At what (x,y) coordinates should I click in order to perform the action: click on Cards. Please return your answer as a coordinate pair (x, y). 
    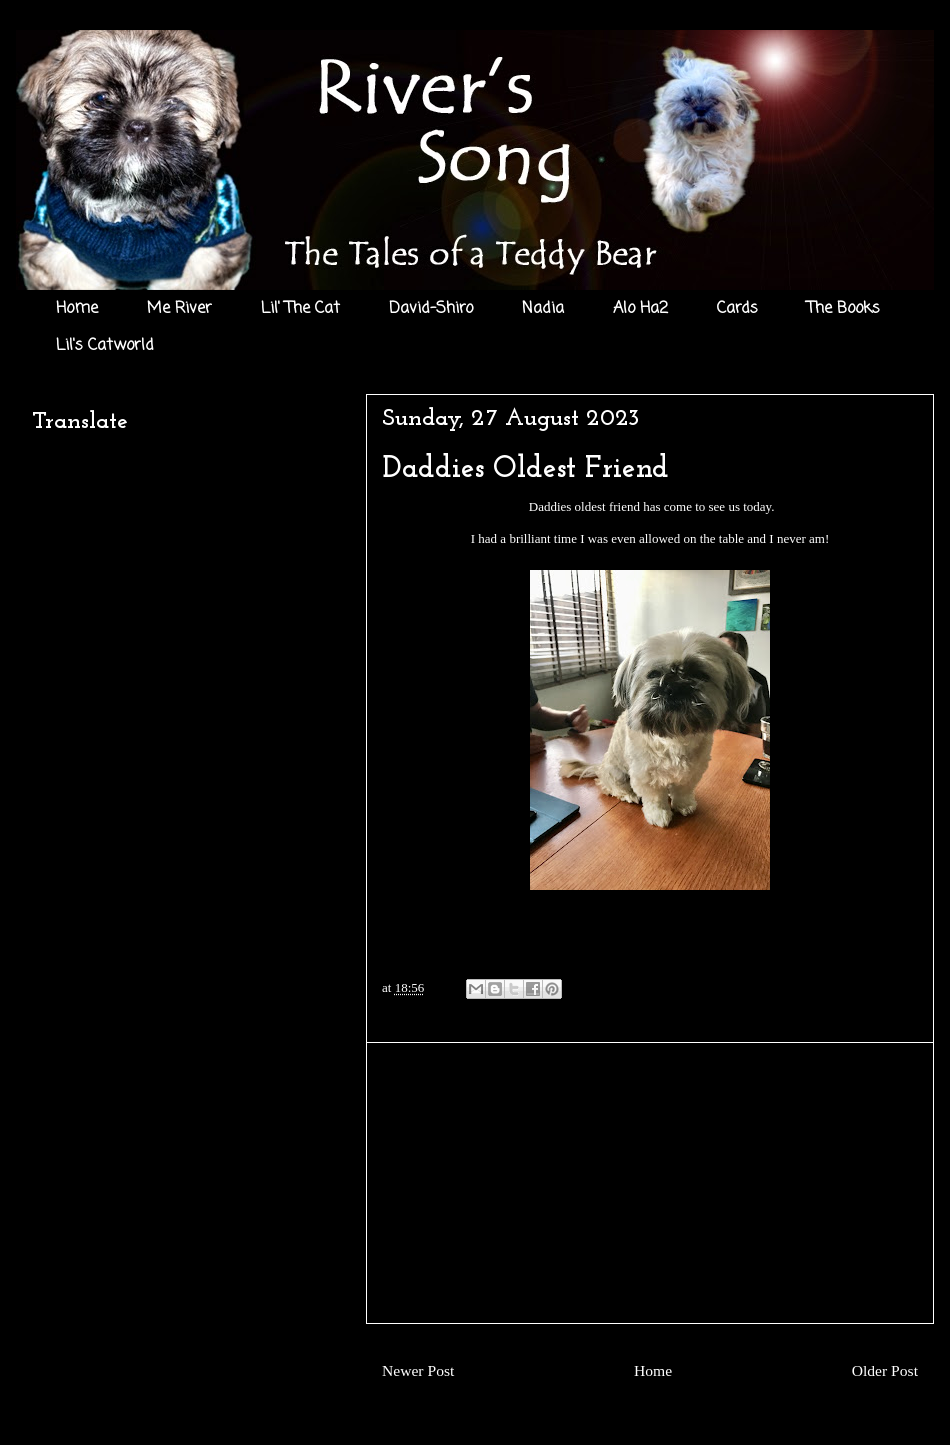
    Looking at the image, I should click on (737, 309).